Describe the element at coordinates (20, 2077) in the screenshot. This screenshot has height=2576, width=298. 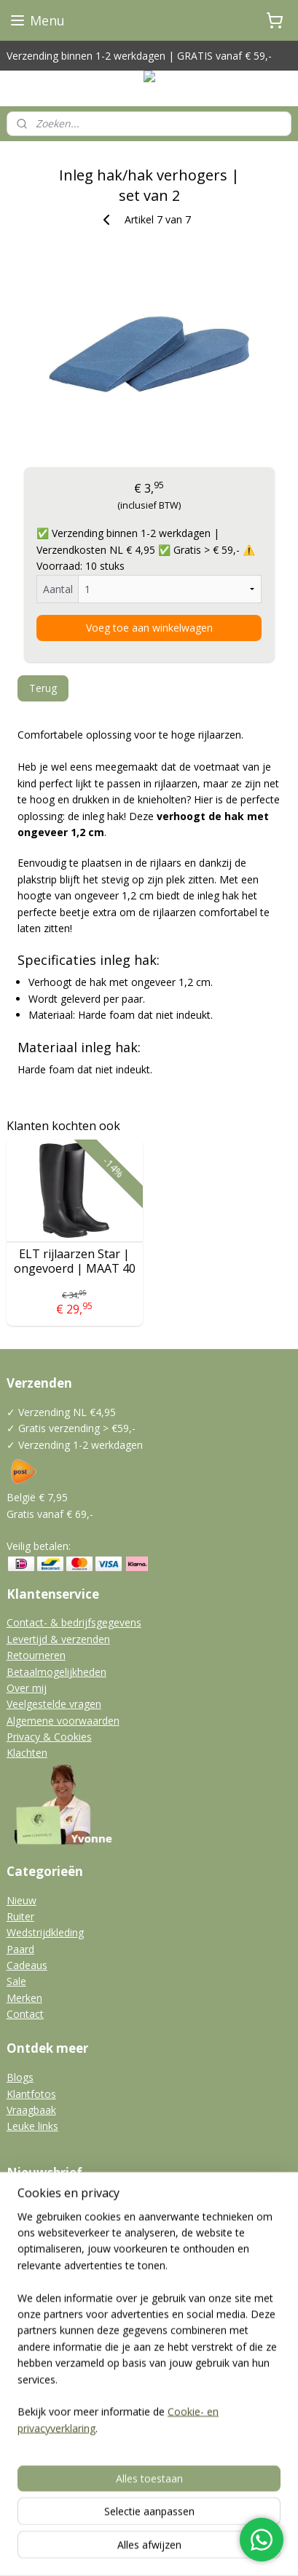
I see `Blogs` at that location.